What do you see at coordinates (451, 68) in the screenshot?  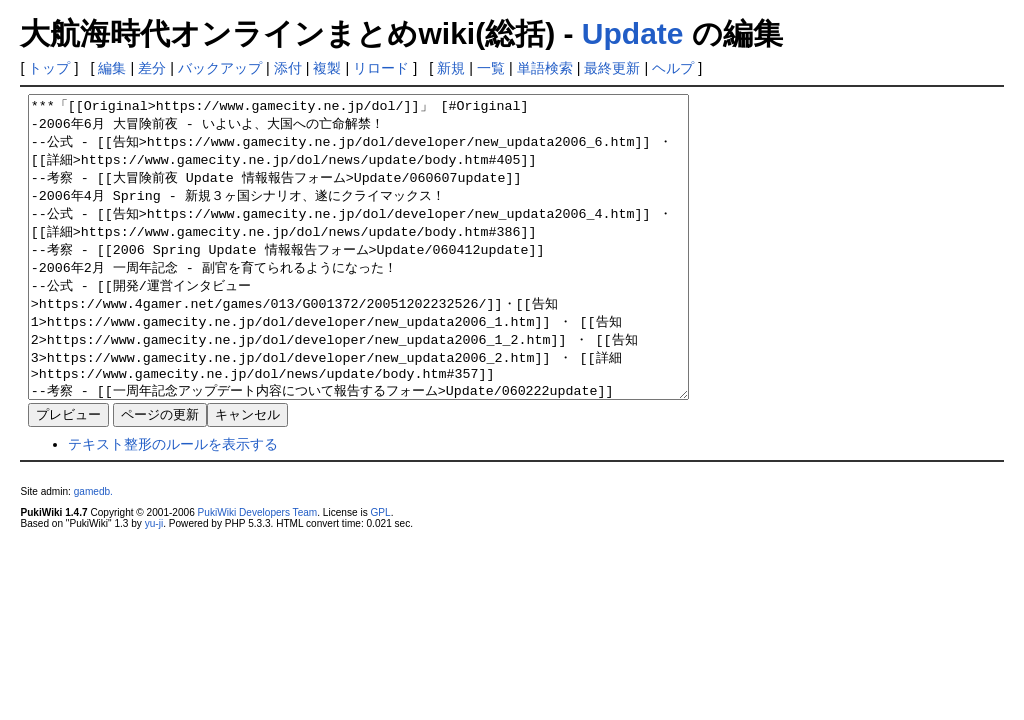 I see `新規` at bounding box center [451, 68].